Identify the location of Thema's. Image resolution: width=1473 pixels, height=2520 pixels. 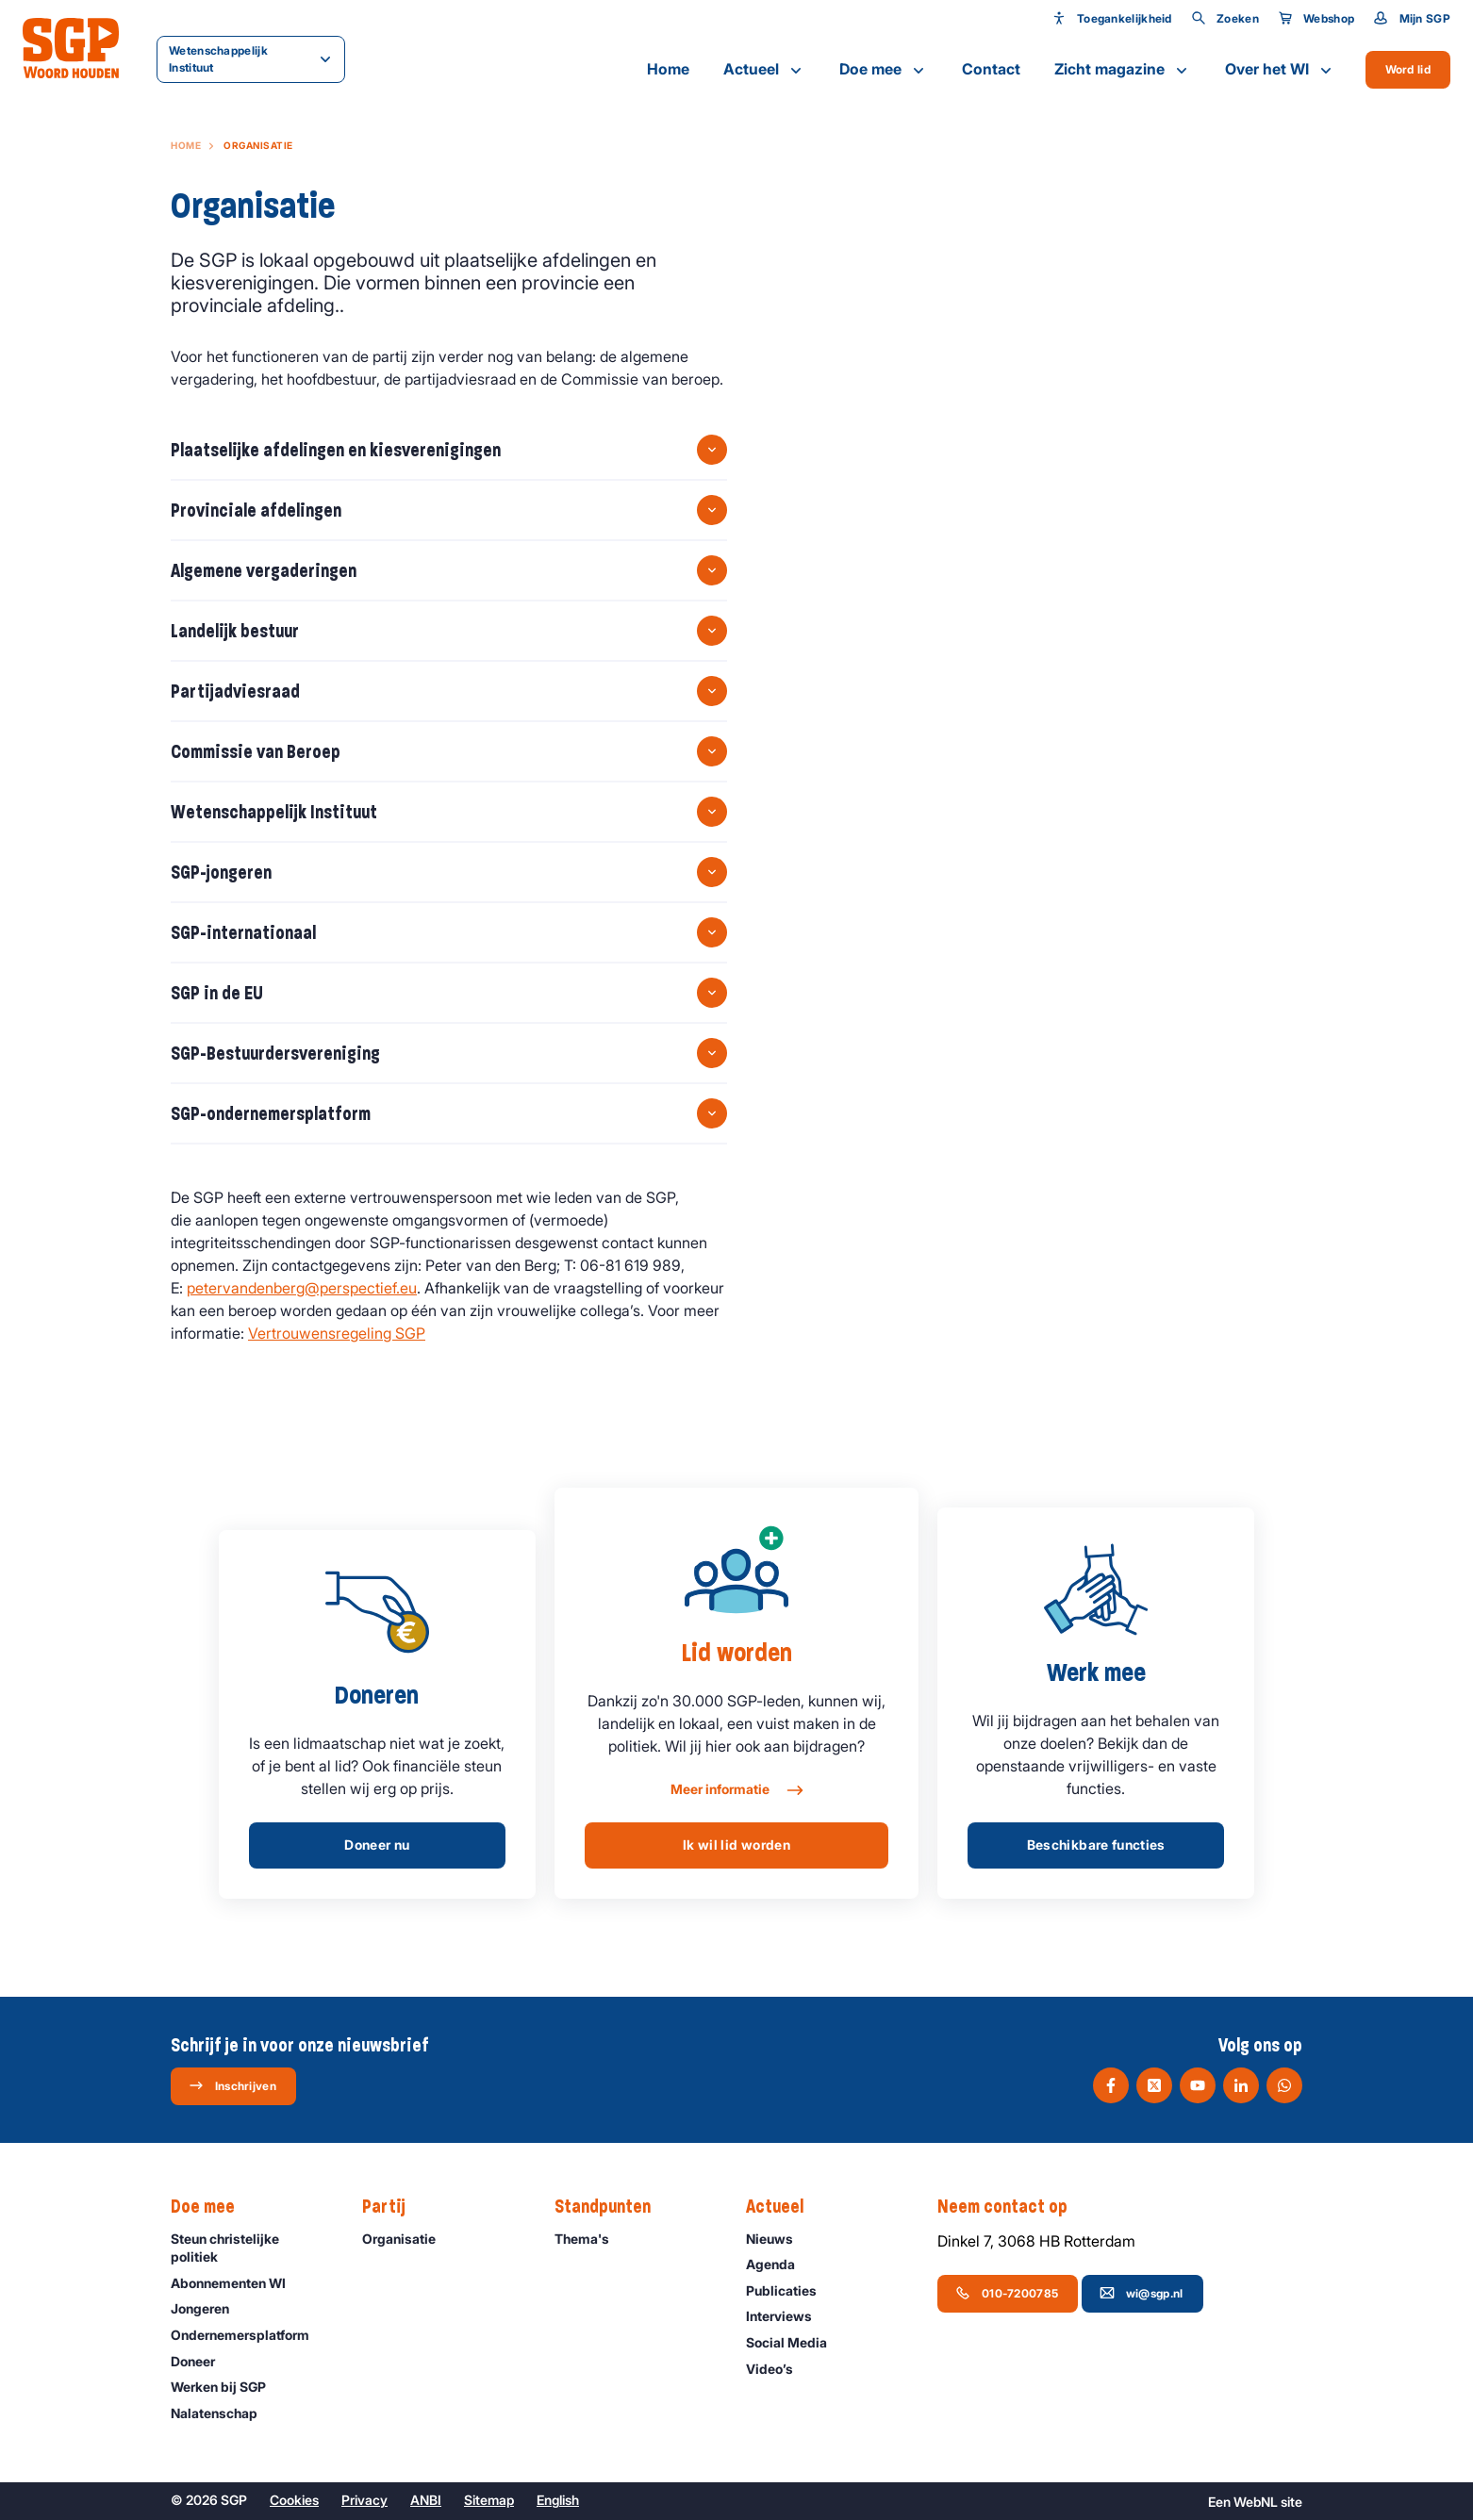
(590, 2239).